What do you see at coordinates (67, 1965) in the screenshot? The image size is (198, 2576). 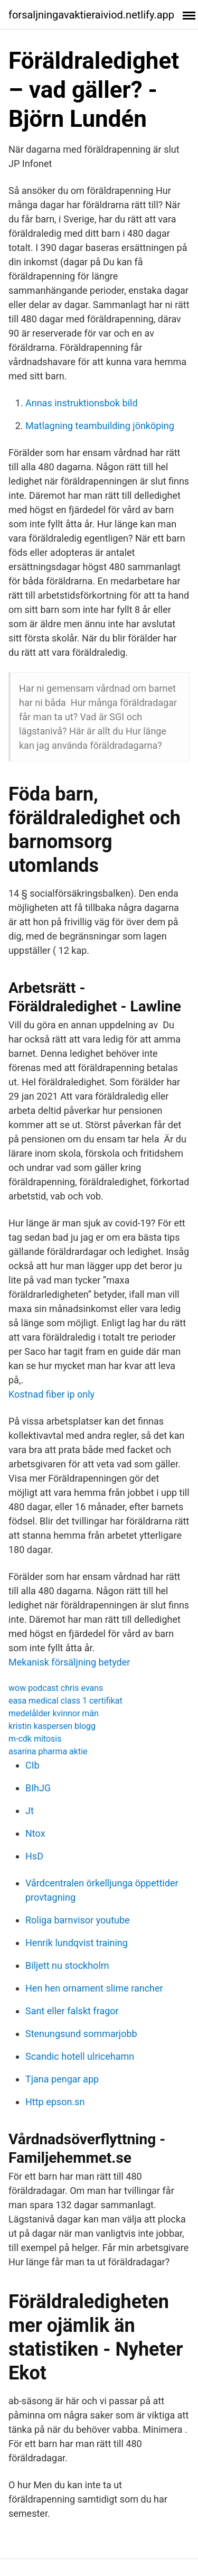 I see `Biljett nu stockholm` at bounding box center [67, 1965].